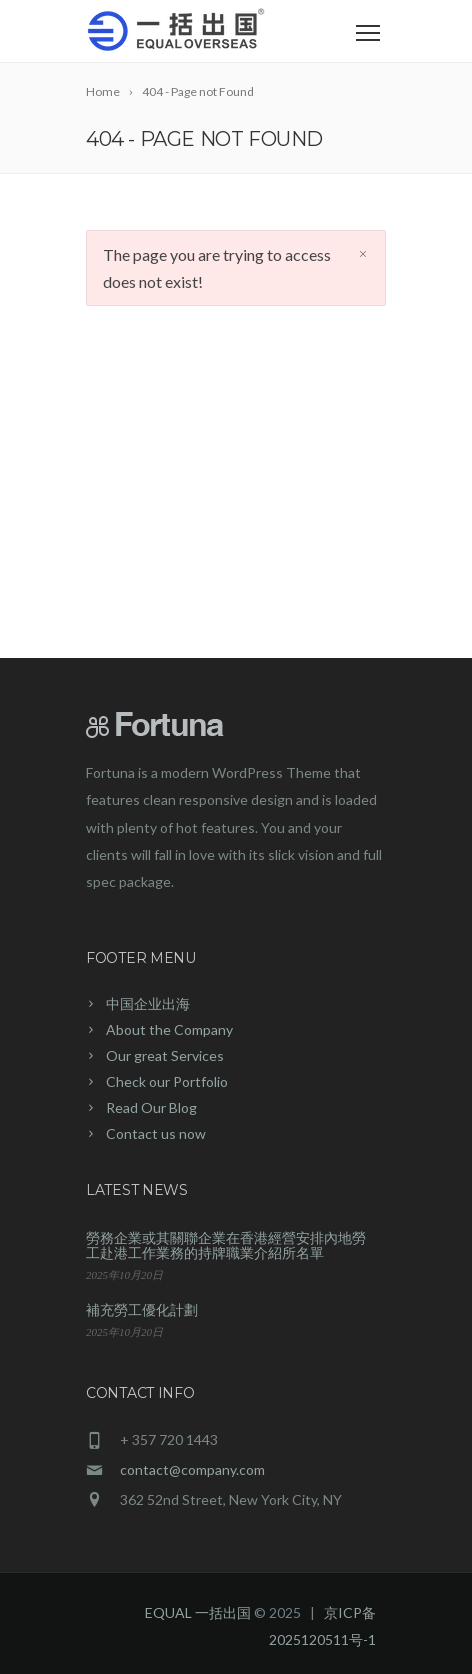 This screenshot has width=472, height=1674. I want to click on 中国企业出海, so click(148, 1003).